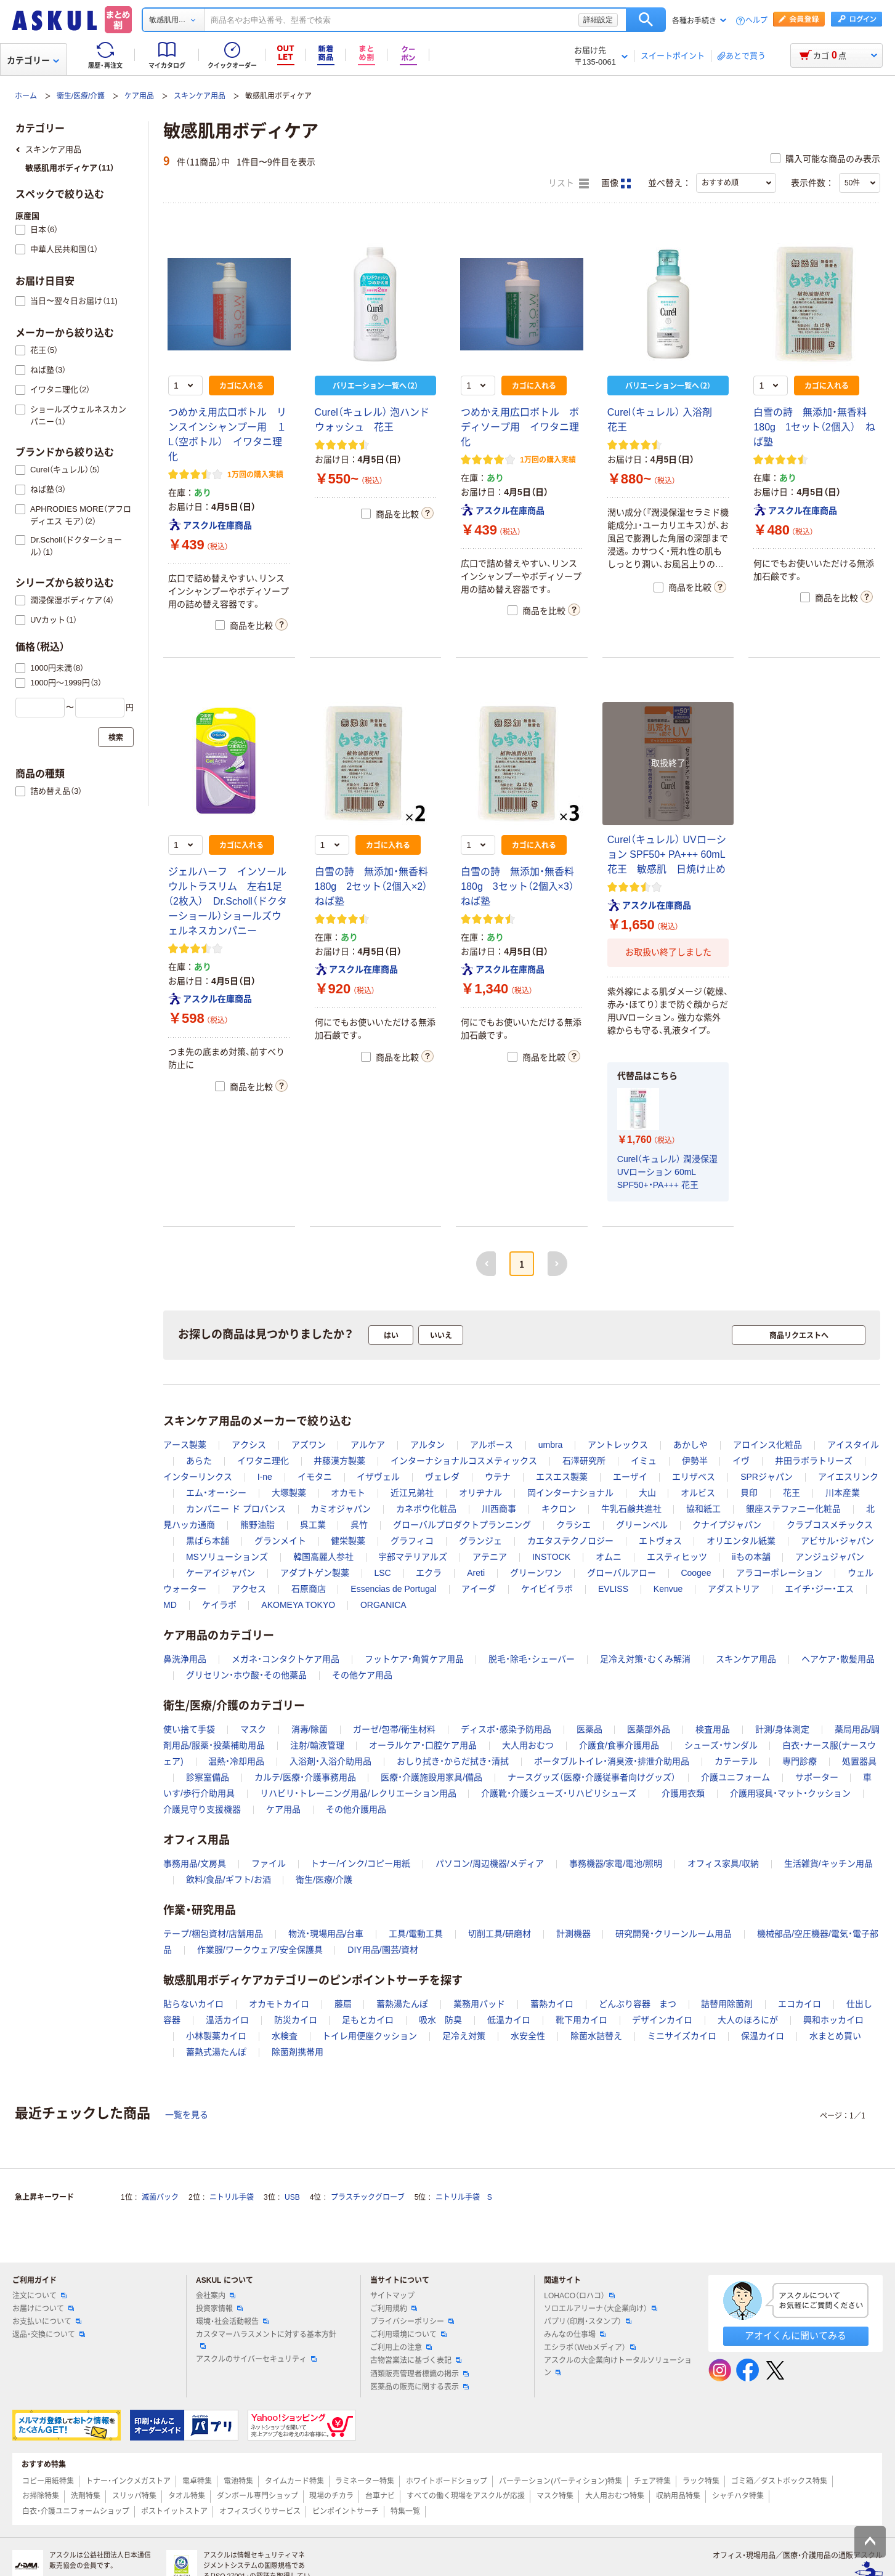 The image size is (895, 2576). What do you see at coordinates (721, 1745) in the screenshot?
I see `シューズ・サンダル` at bounding box center [721, 1745].